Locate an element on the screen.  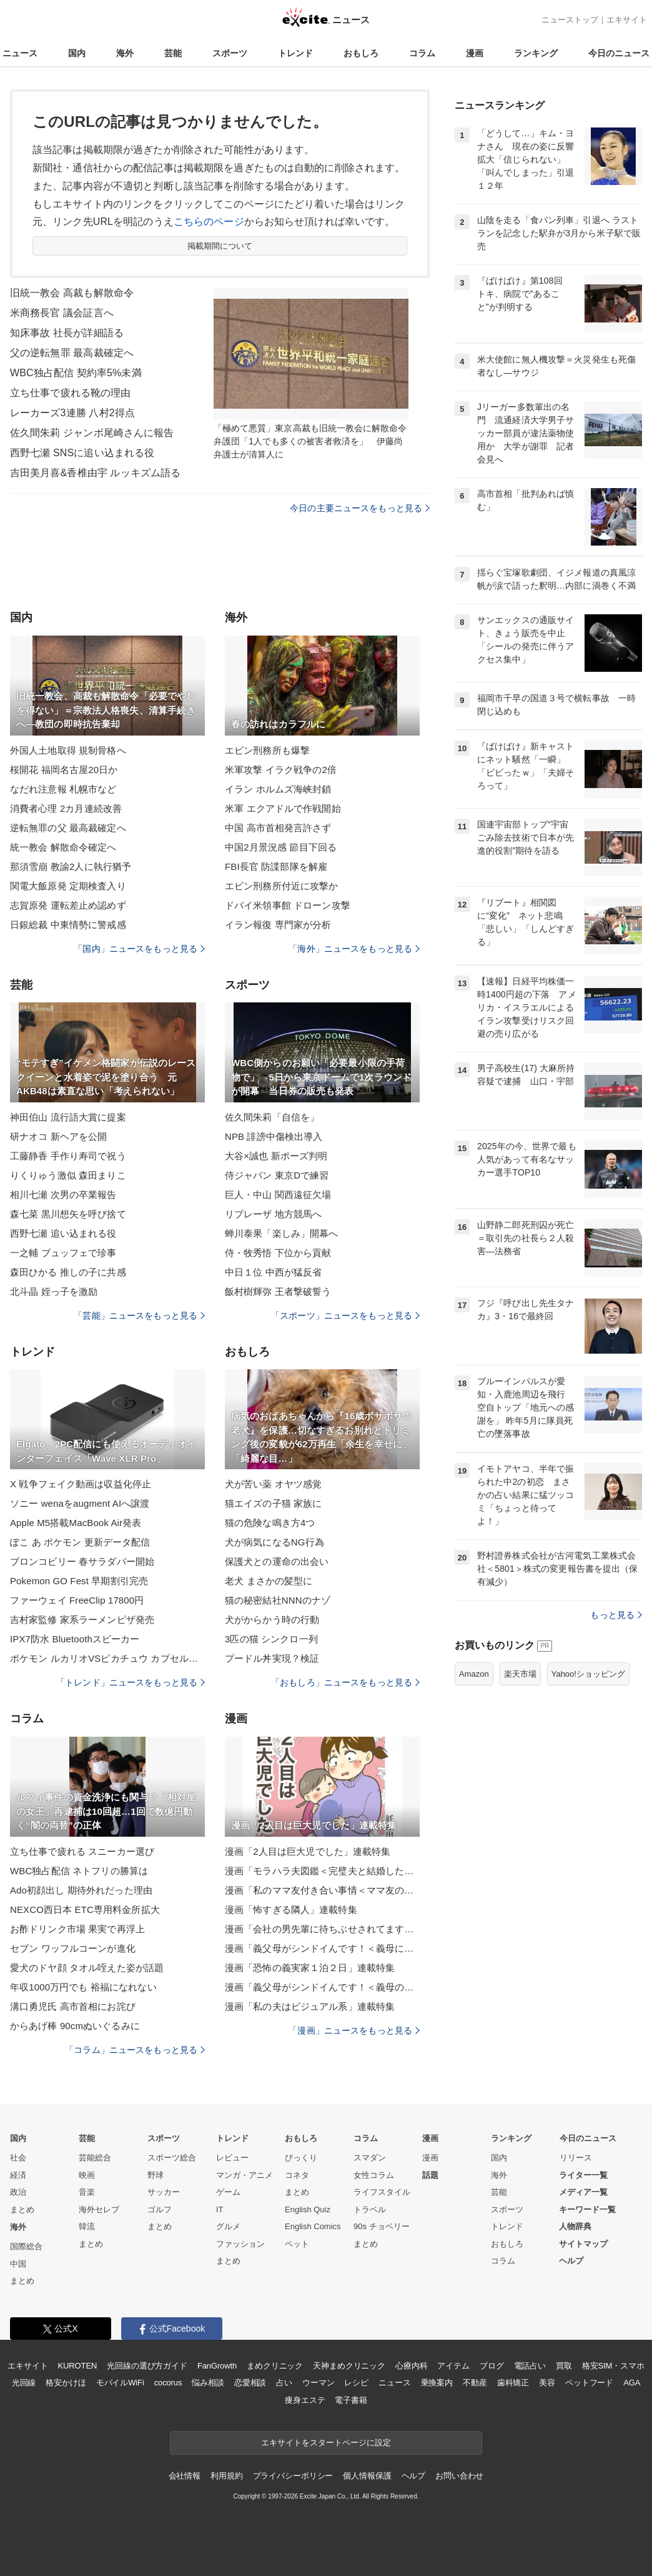
NPB 誹謗中傷検出導入 is located at coordinates (273, 1136).